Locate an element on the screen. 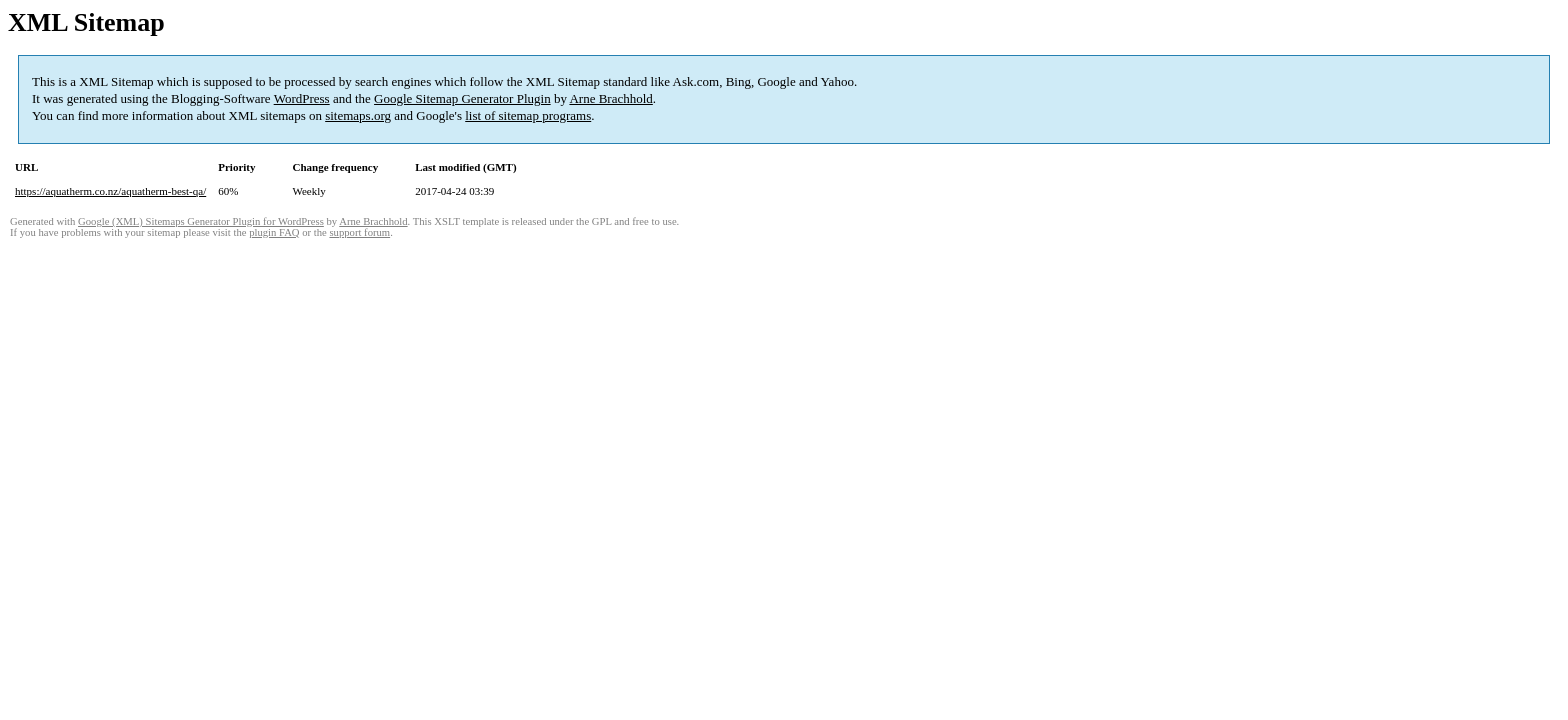  Arne Brachhold is located at coordinates (610, 98).